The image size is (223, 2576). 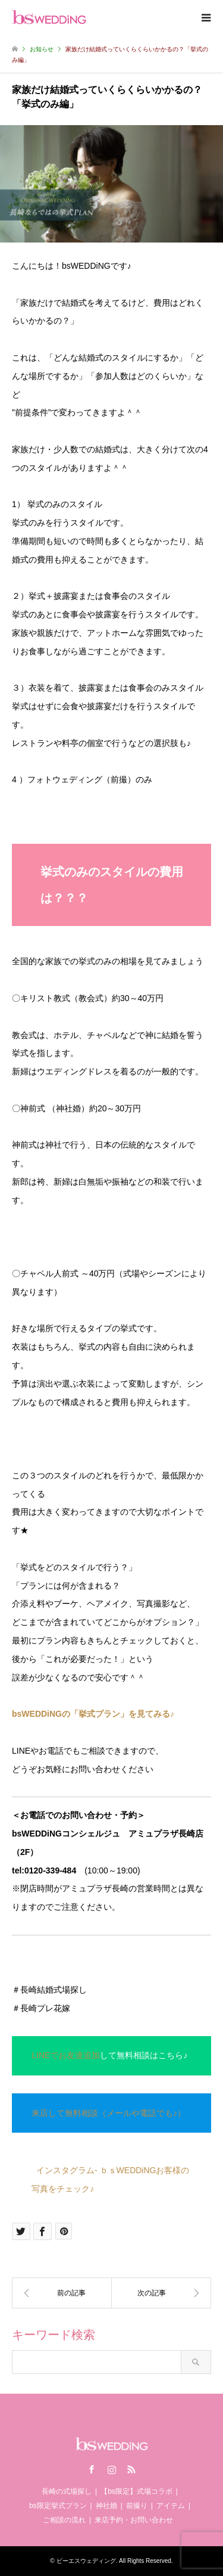 I want to click on 【bs限定】式場コラボ, so click(x=136, y=2491).